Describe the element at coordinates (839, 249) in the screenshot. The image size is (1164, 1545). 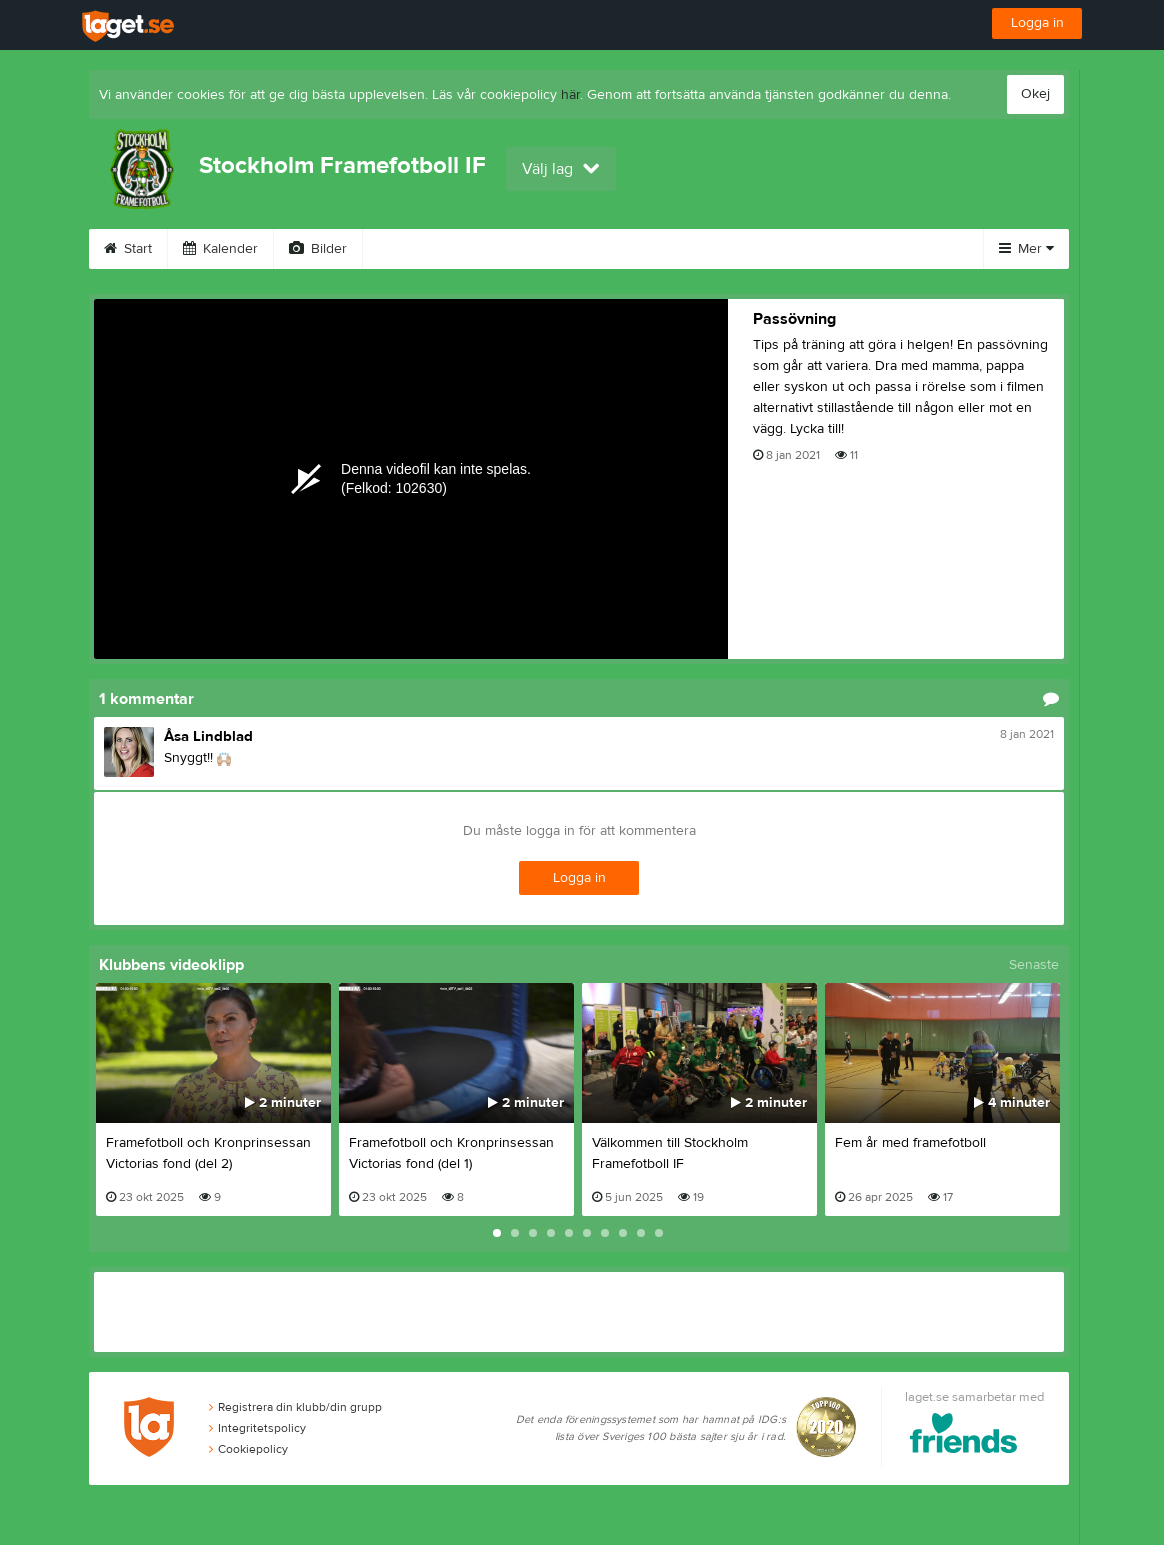
I see `Kontakt` at that location.